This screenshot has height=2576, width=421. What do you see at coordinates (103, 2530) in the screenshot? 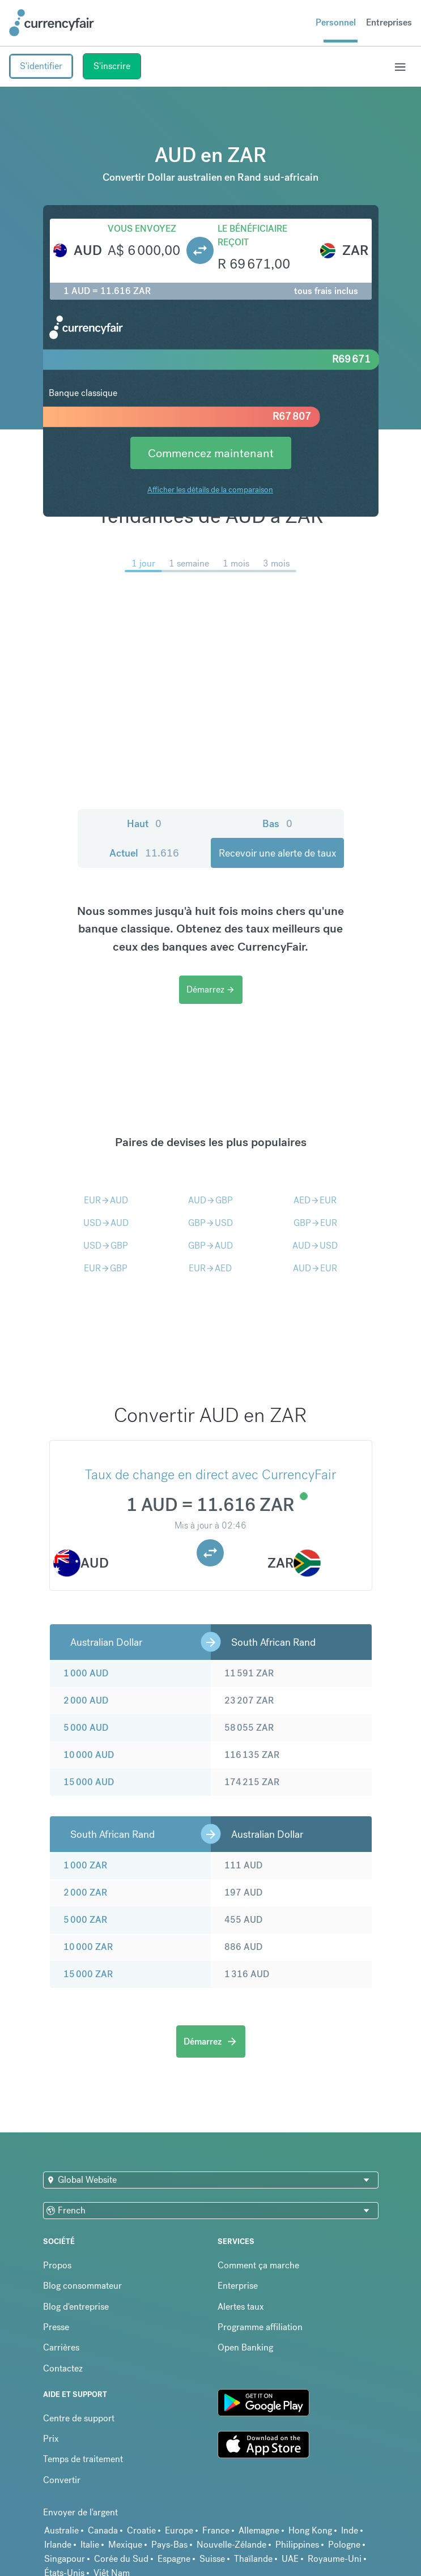
I see `Canada` at bounding box center [103, 2530].